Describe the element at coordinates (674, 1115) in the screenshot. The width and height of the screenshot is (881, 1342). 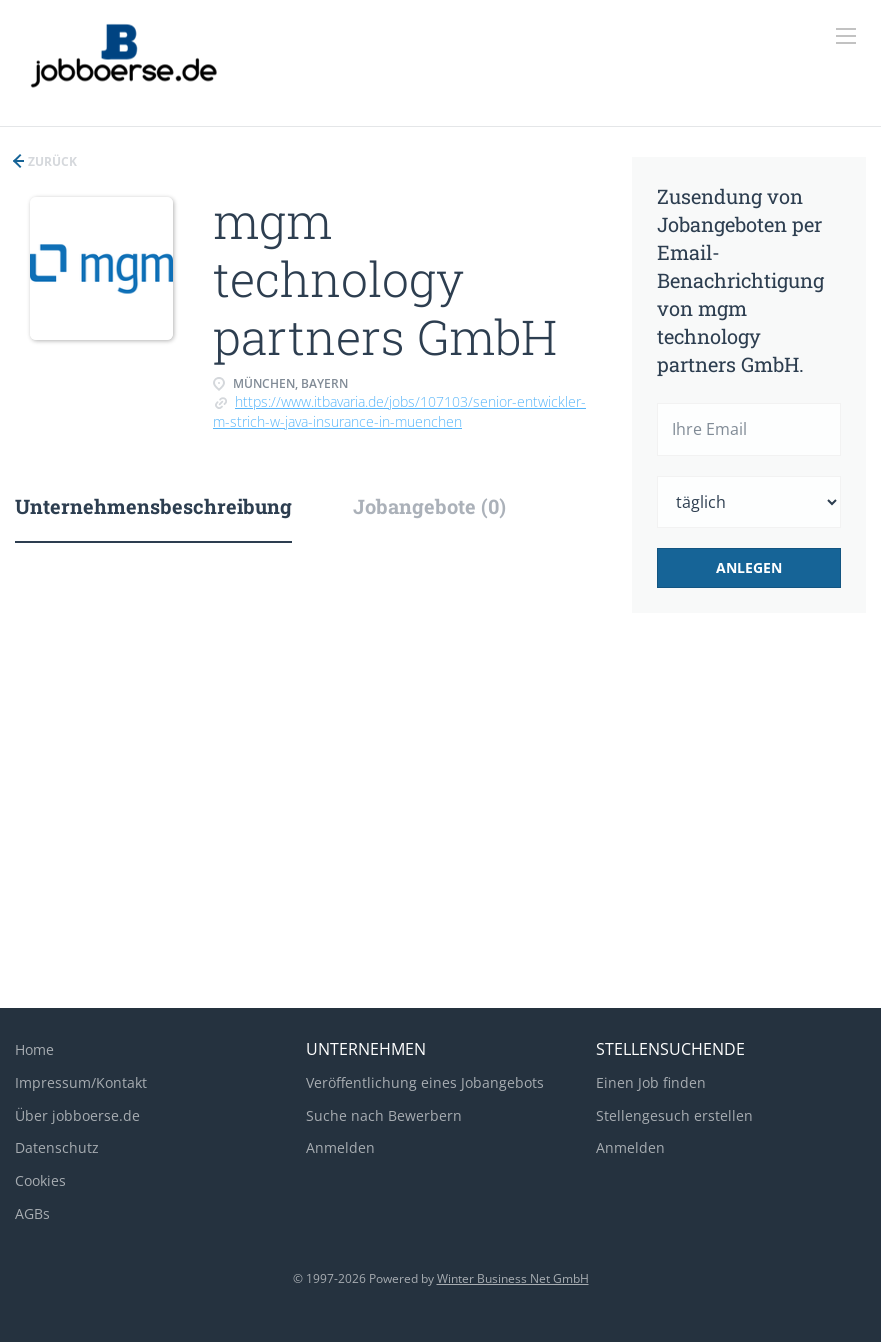
I see `Stellengesuch erstellen` at that location.